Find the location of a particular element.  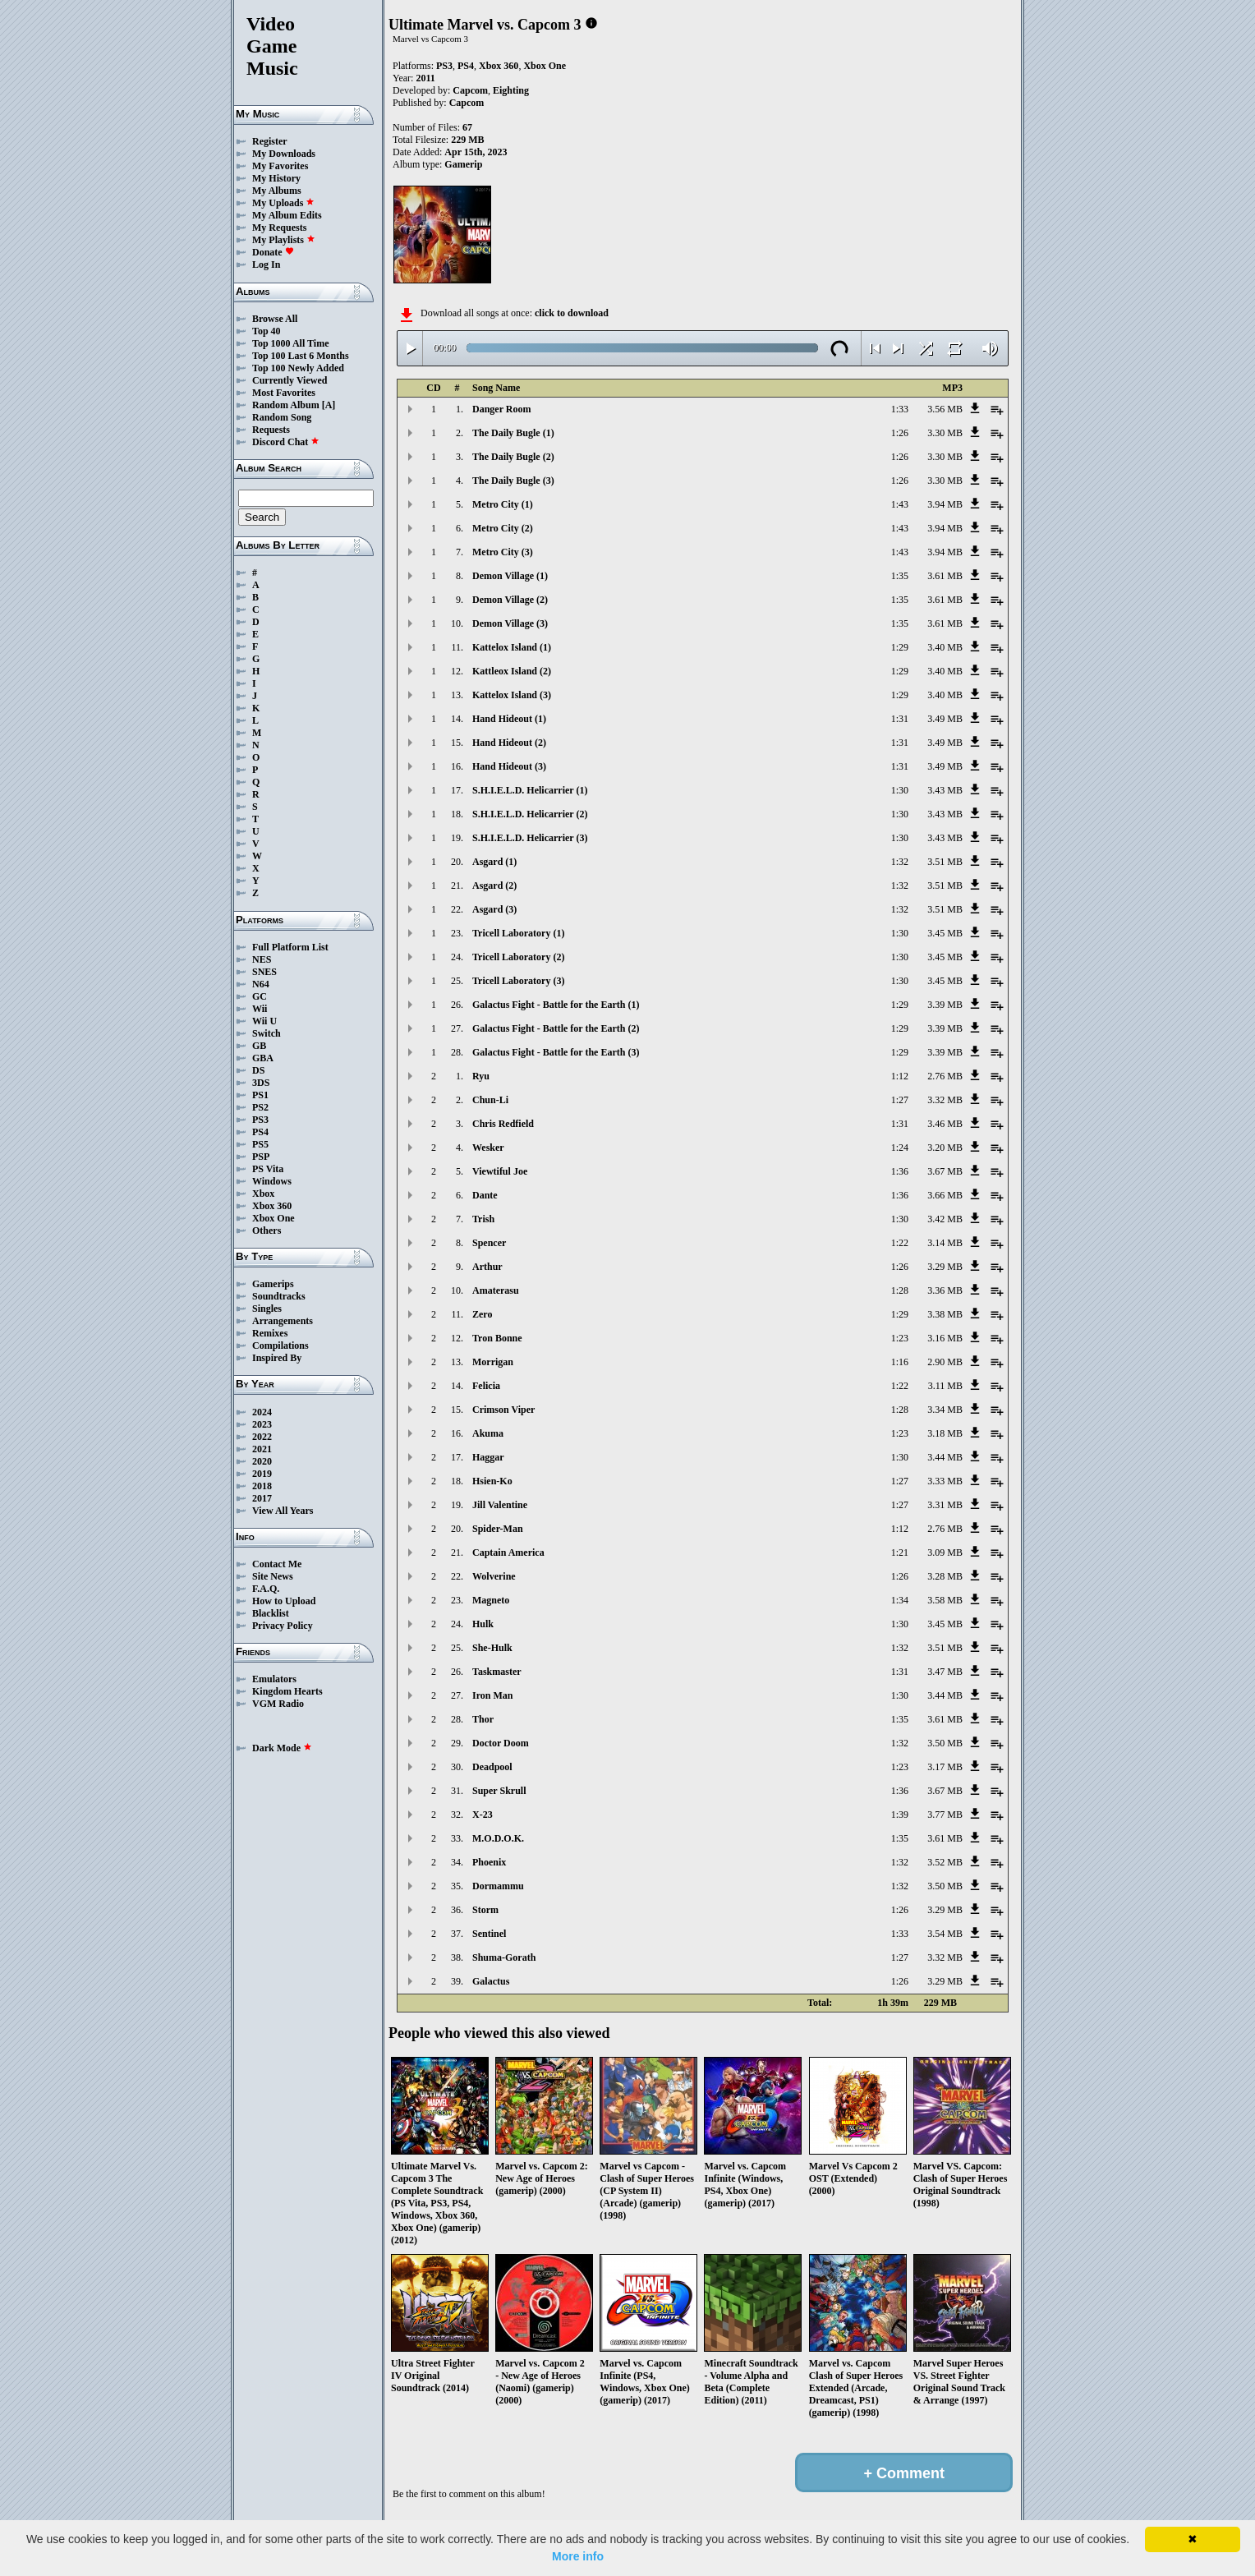

Shuma-Gorath is located at coordinates (504, 1957).